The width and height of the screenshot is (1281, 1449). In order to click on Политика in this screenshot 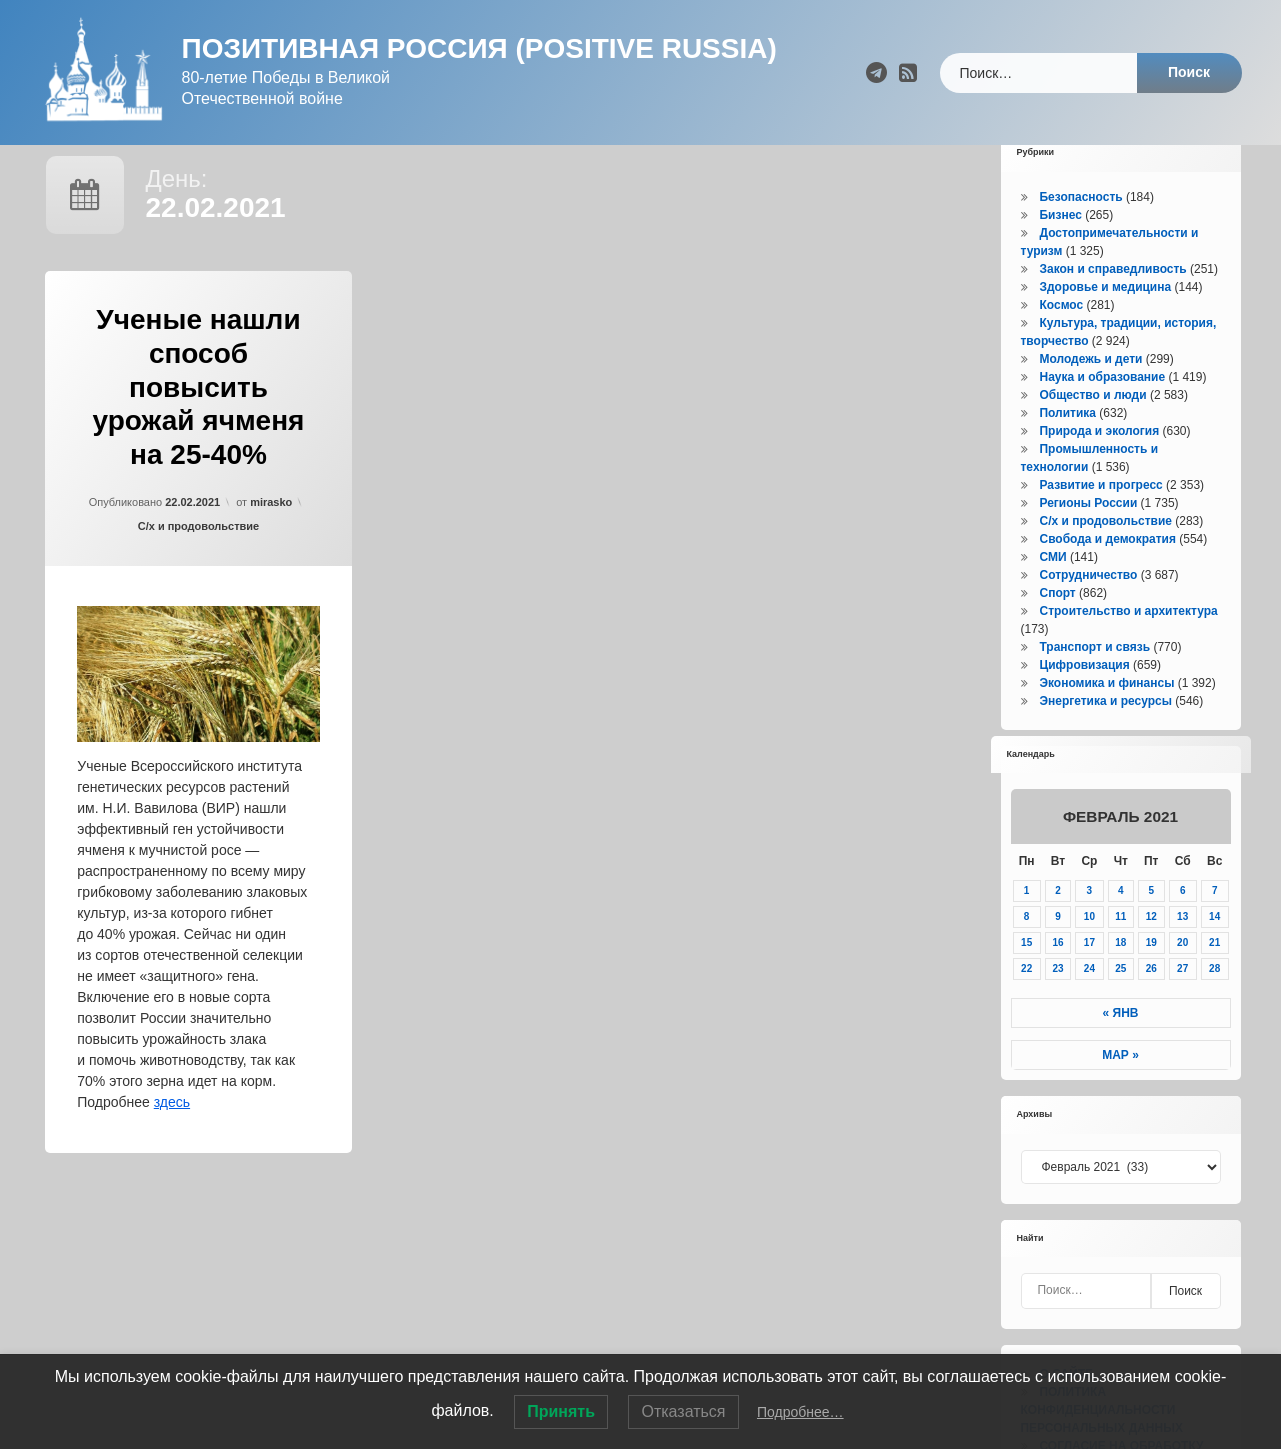, I will do `click(1067, 448)`.